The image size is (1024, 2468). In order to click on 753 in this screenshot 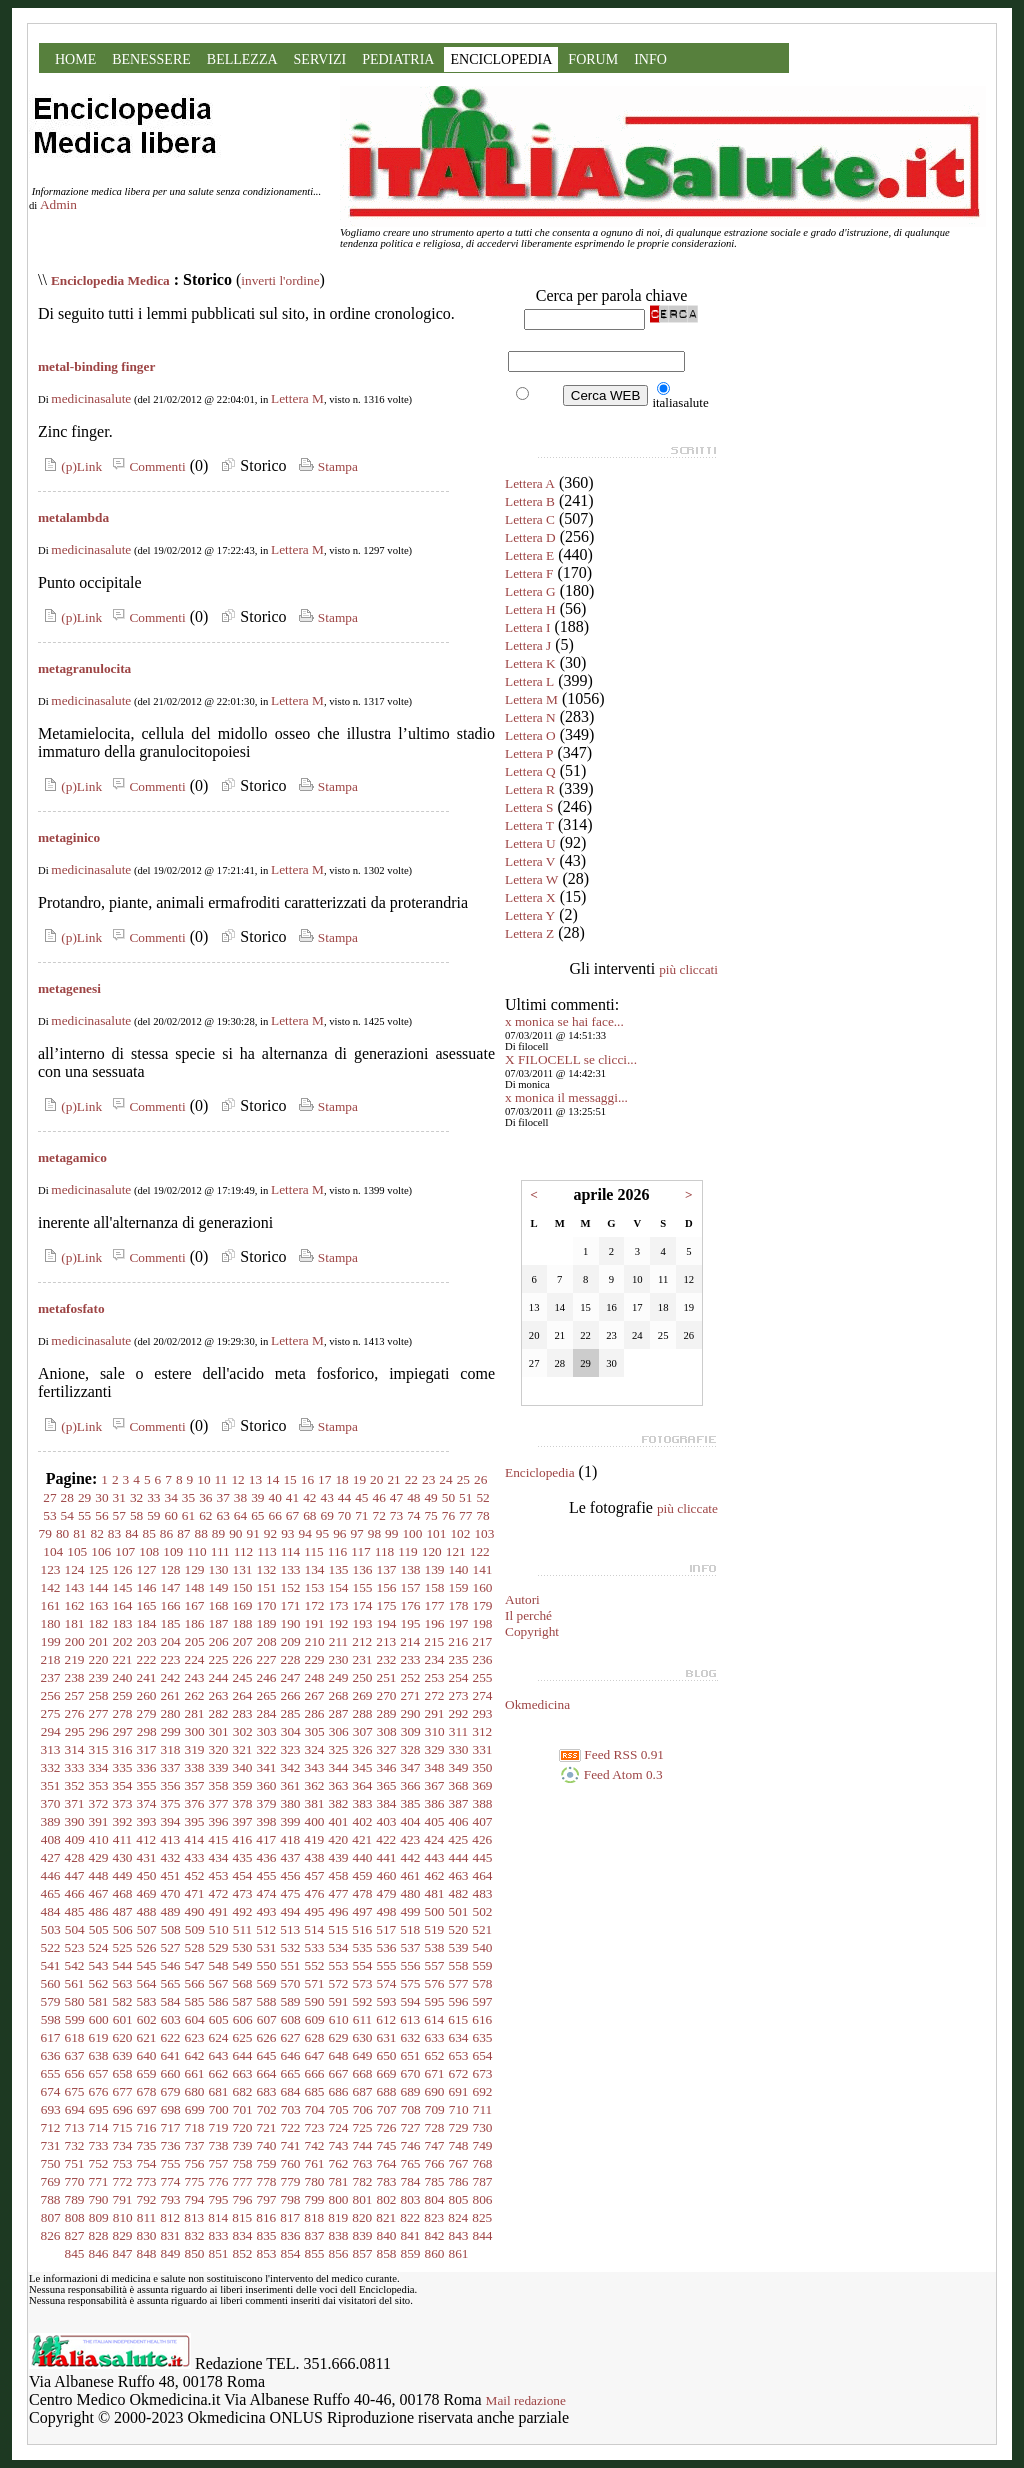, I will do `click(123, 2163)`.